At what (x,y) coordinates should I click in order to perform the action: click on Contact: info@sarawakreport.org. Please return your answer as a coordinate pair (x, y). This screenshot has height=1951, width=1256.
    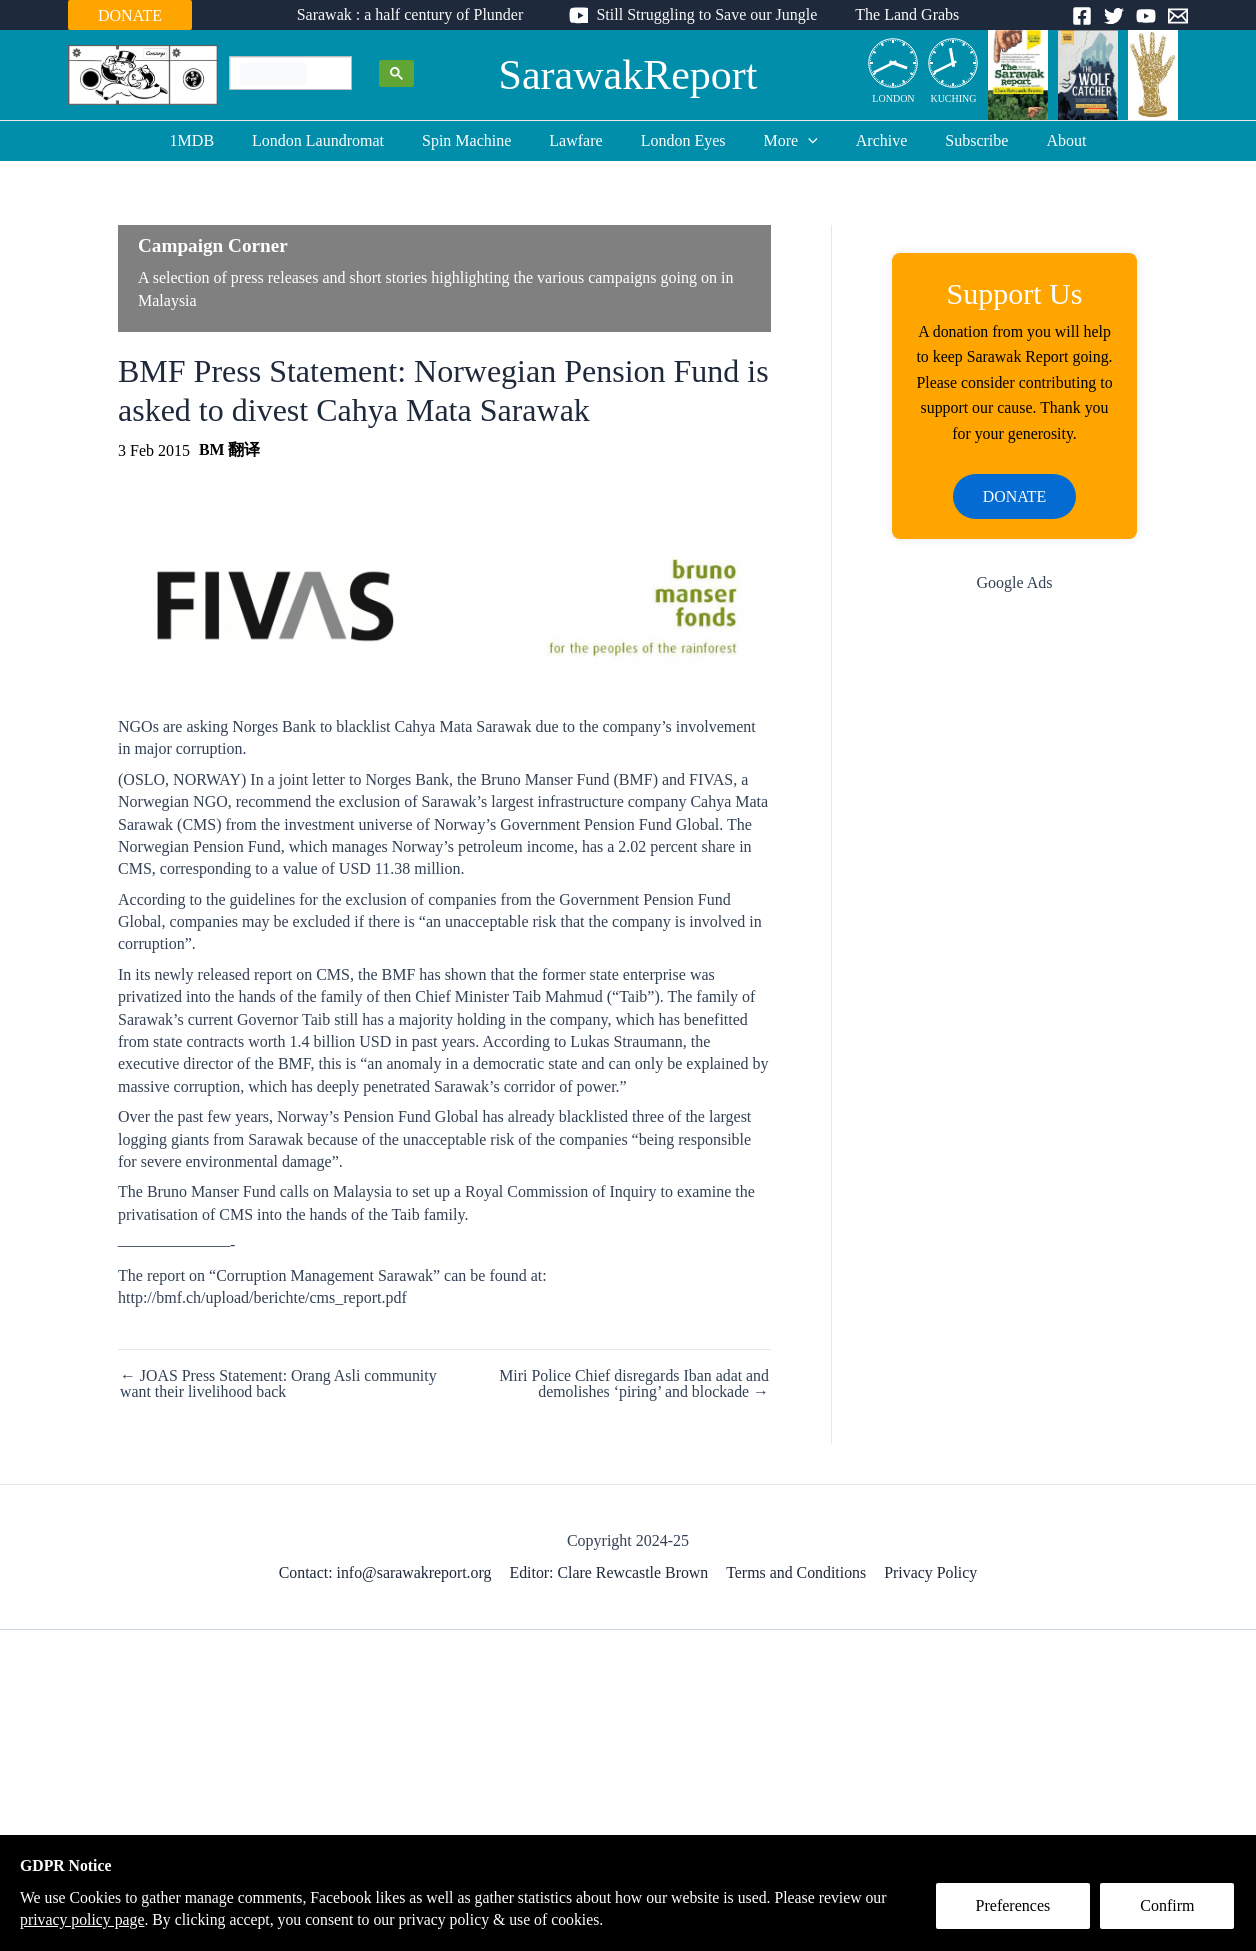
    Looking at the image, I should click on (386, 1572).